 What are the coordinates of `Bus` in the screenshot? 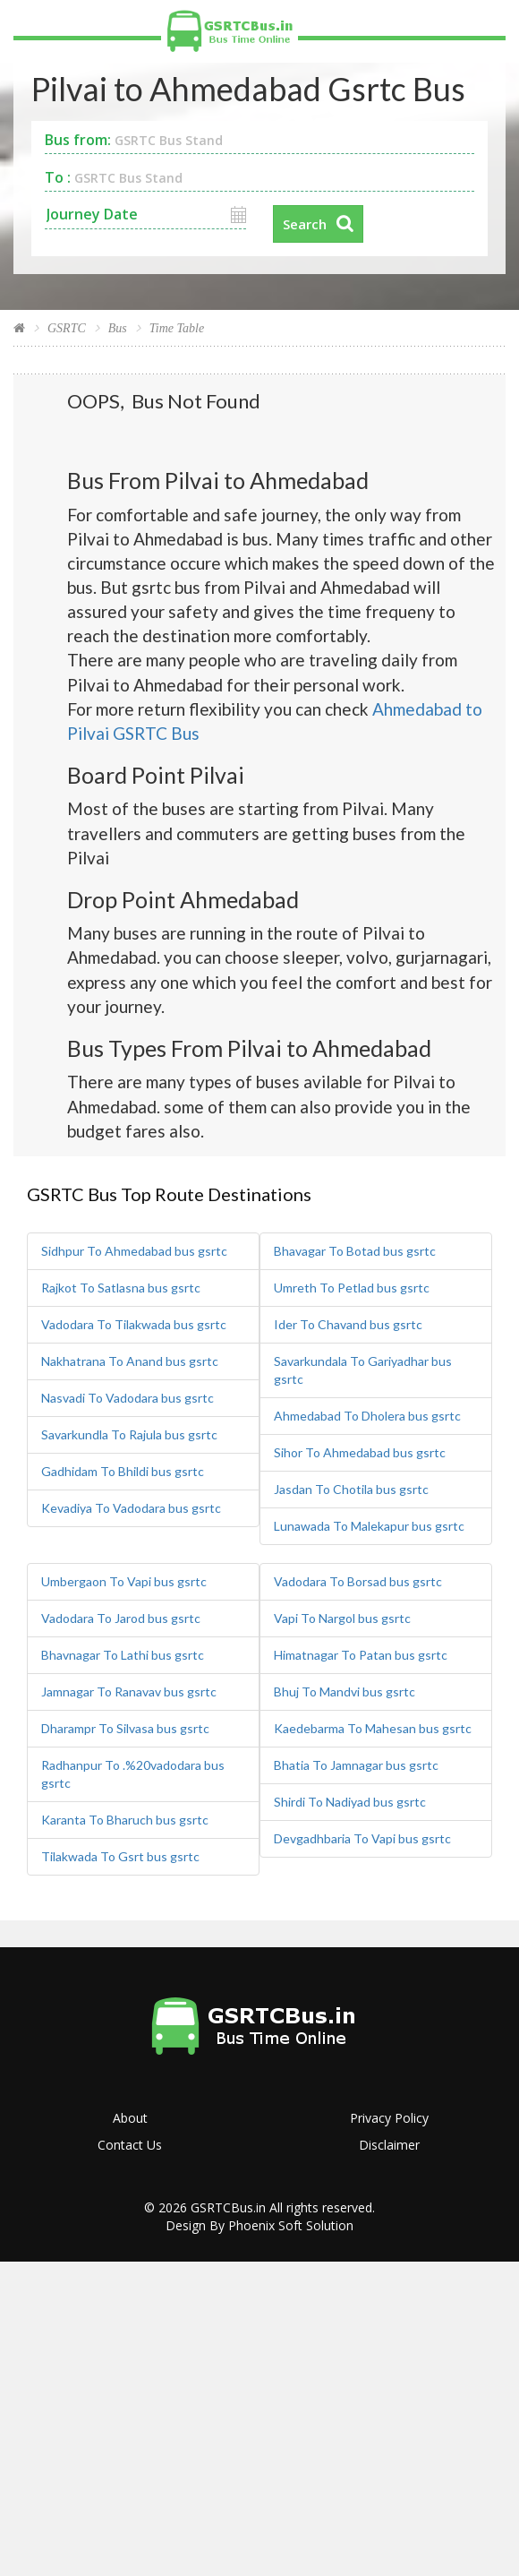 It's located at (117, 328).